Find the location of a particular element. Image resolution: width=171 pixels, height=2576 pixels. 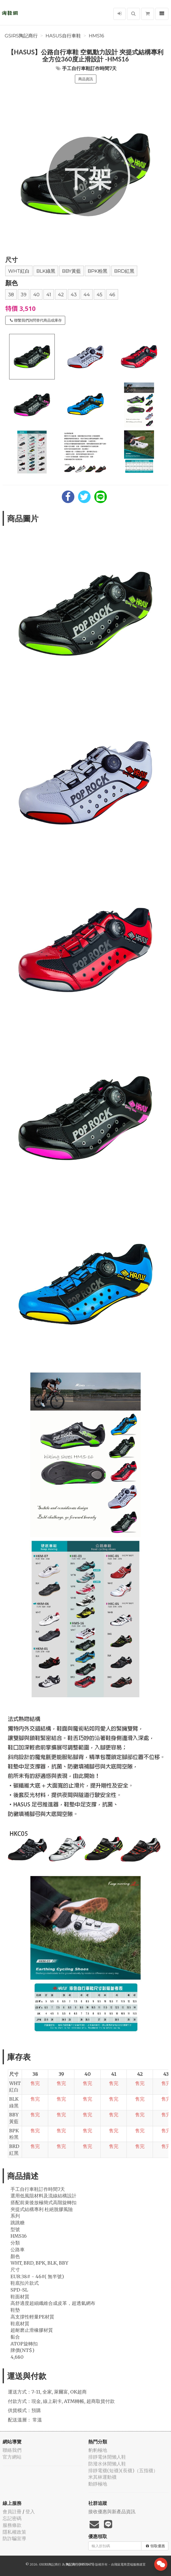

動靜極地 is located at coordinates (97, 2484).